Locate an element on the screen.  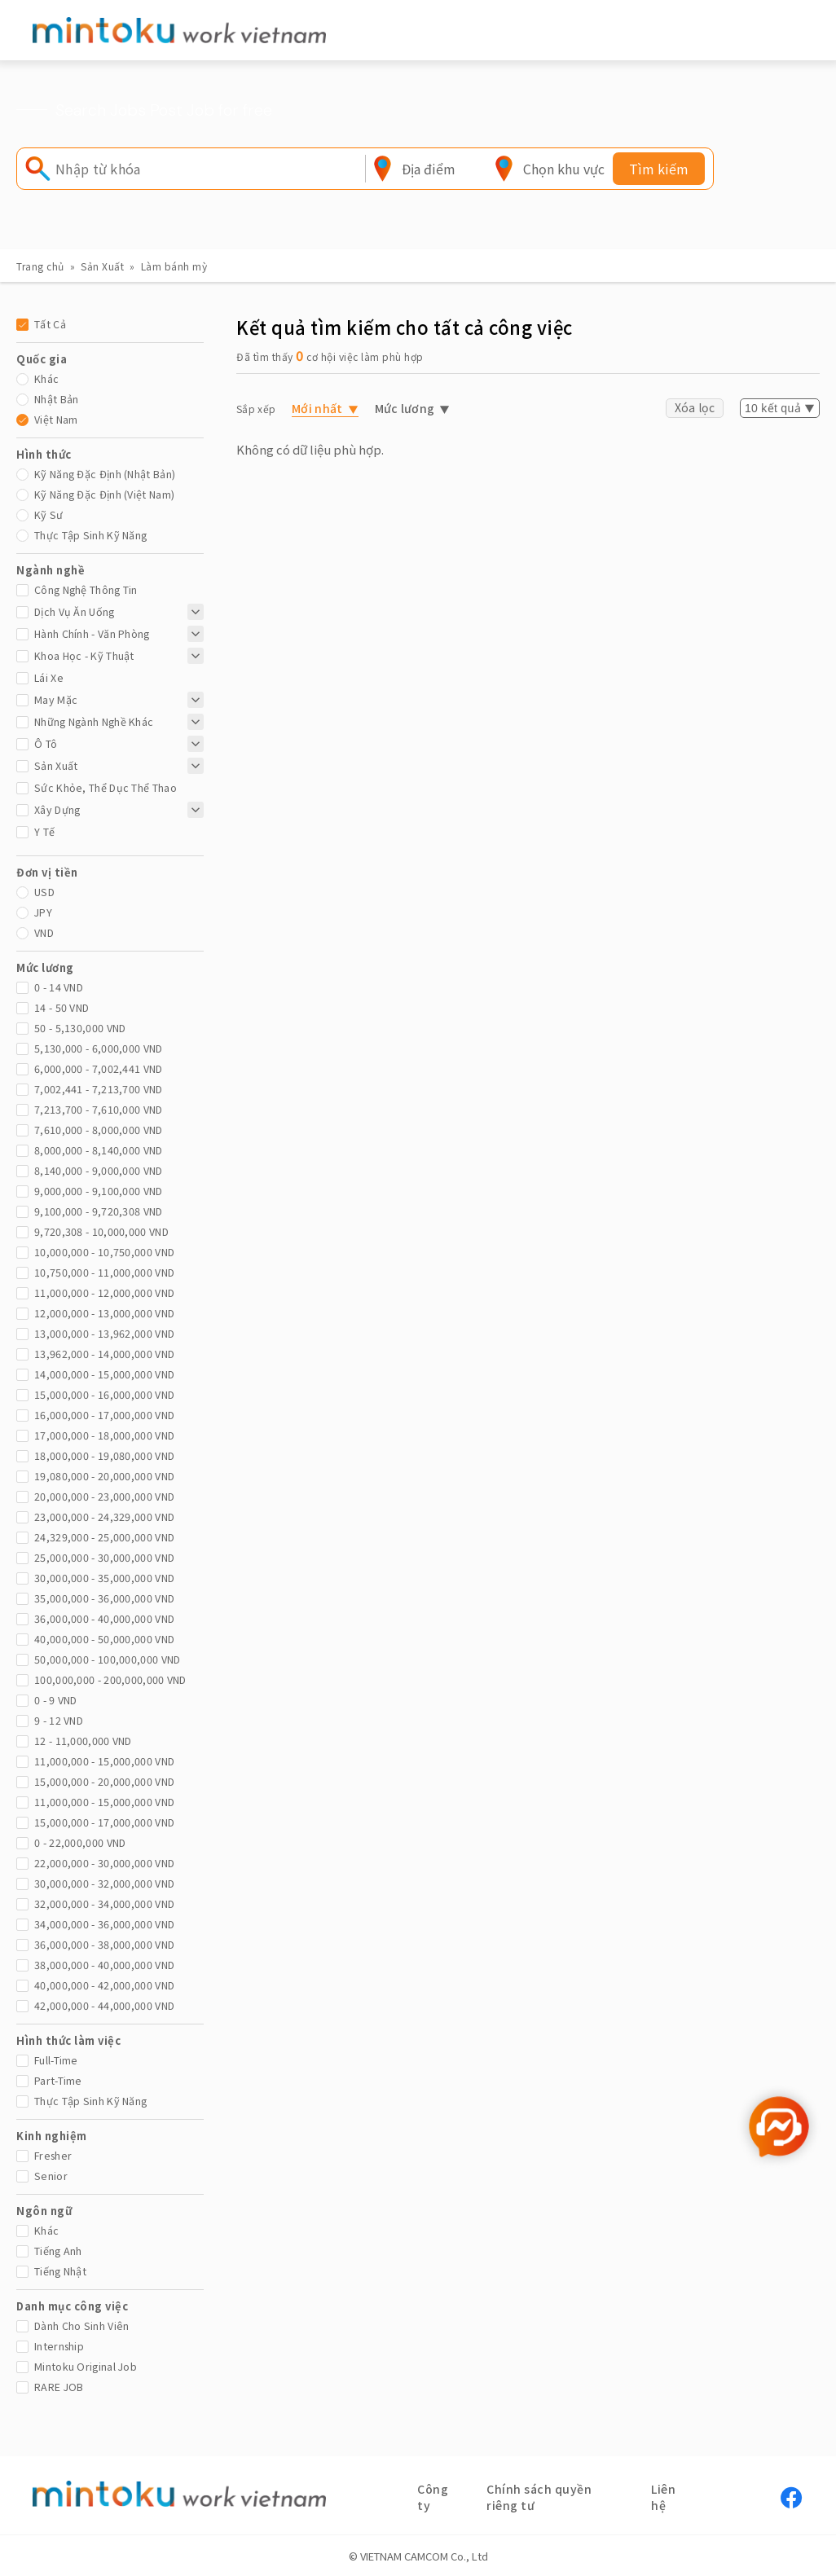
24,329,000 - 25,000,000 vnd is located at coordinates (104, 1537).